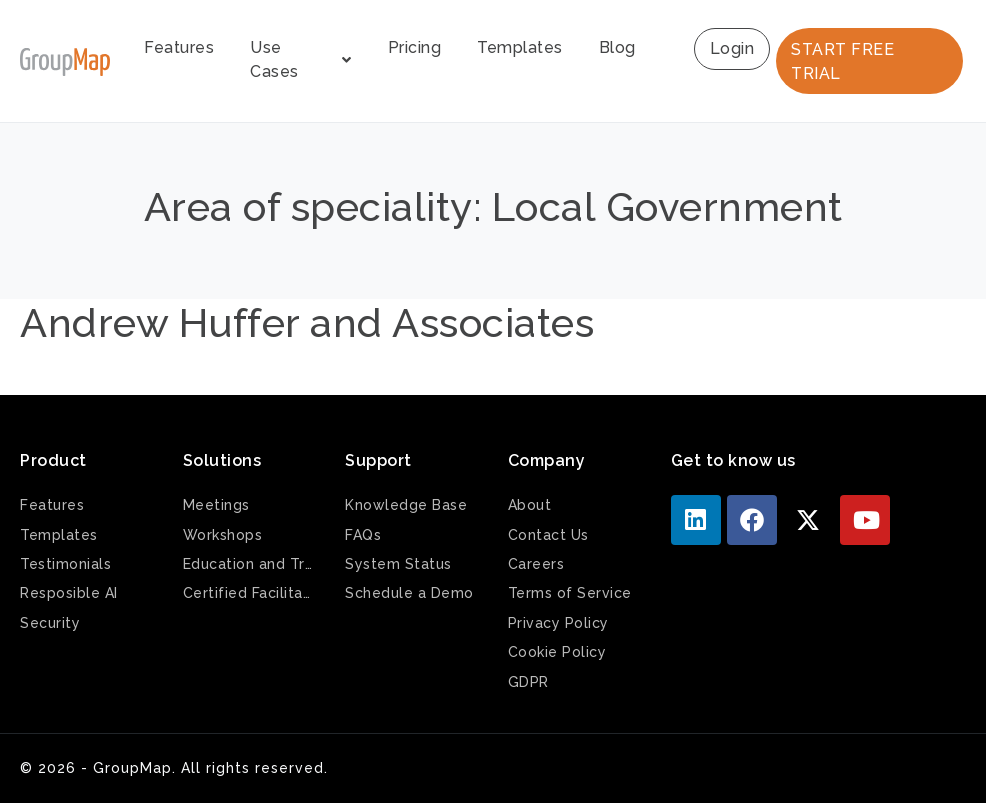  What do you see at coordinates (842, 61) in the screenshot?
I see `START FREE TRIAL` at bounding box center [842, 61].